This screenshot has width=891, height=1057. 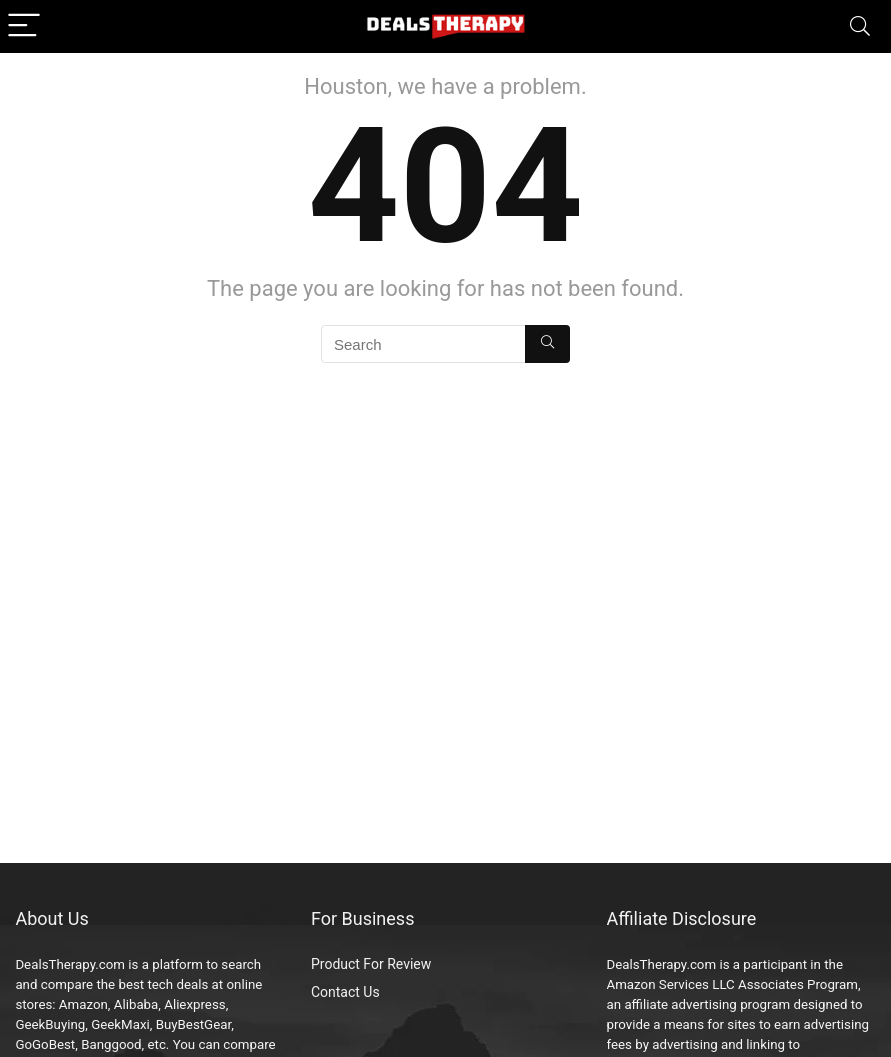 What do you see at coordinates (345, 992) in the screenshot?
I see `Contact Us` at bounding box center [345, 992].